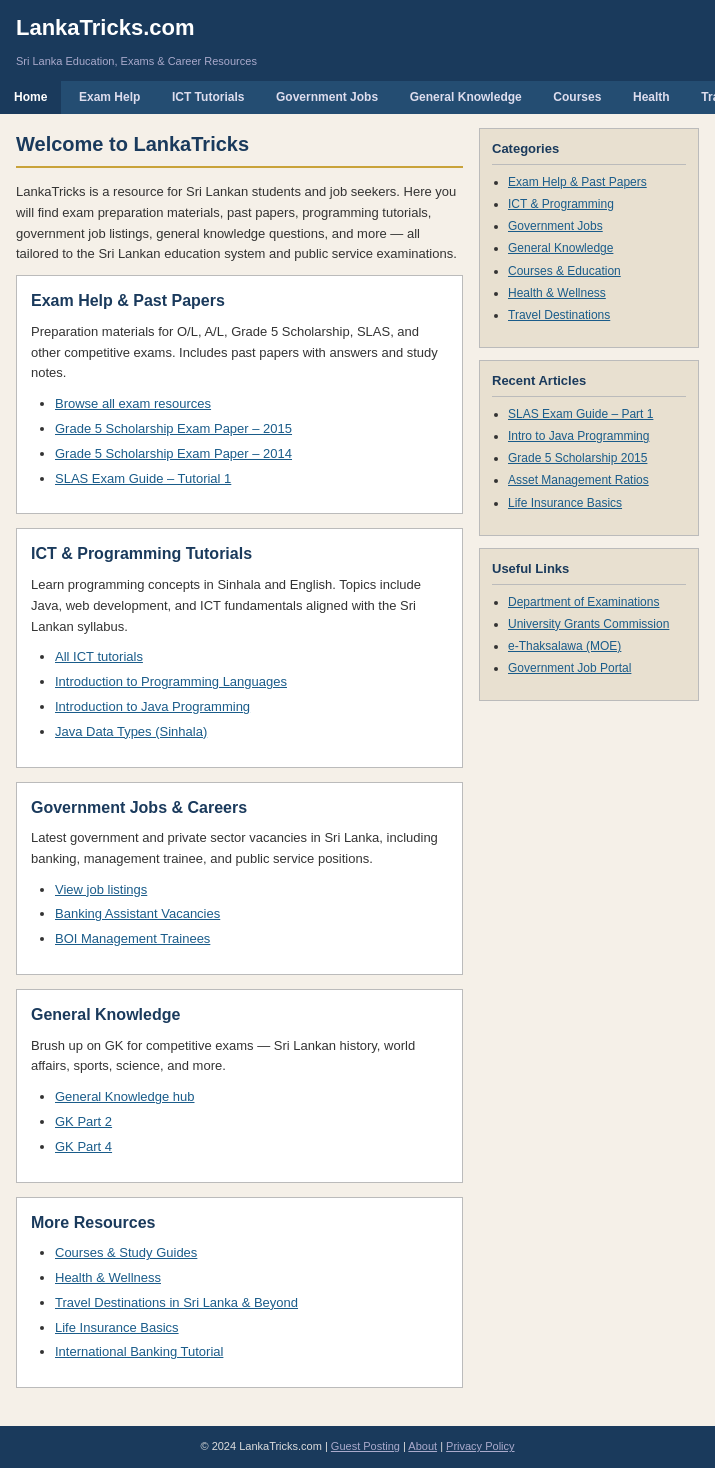 The height and width of the screenshot is (1468, 715). Describe the element at coordinates (139, 1351) in the screenshot. I see `International Banking Tutorial` at that location.